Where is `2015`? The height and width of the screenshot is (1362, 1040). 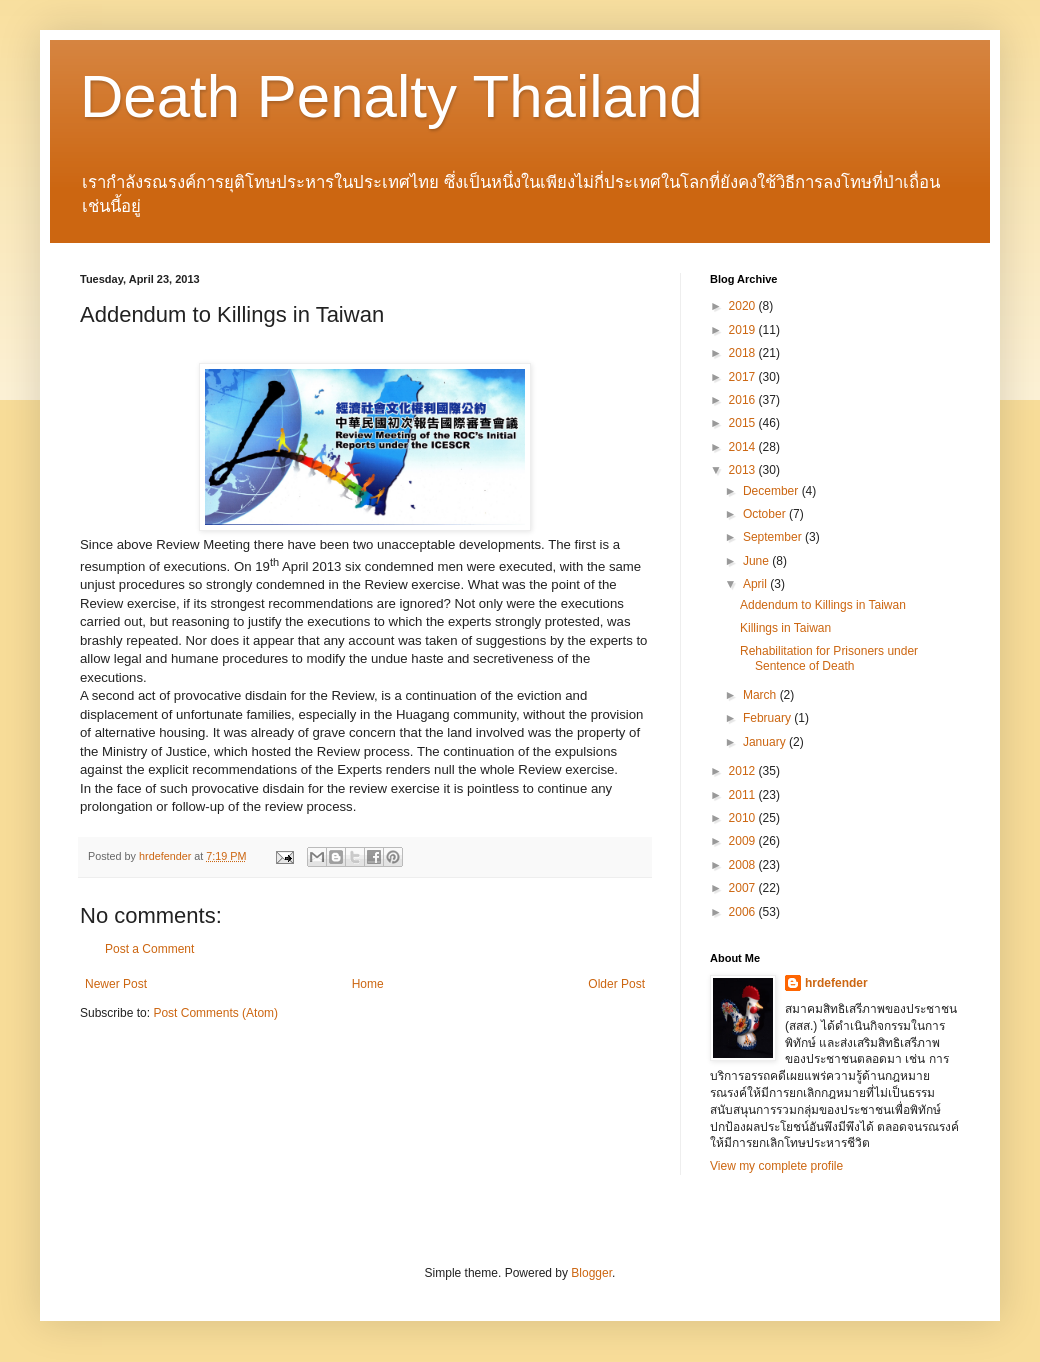
2015 is located at coordinates (744, 423).